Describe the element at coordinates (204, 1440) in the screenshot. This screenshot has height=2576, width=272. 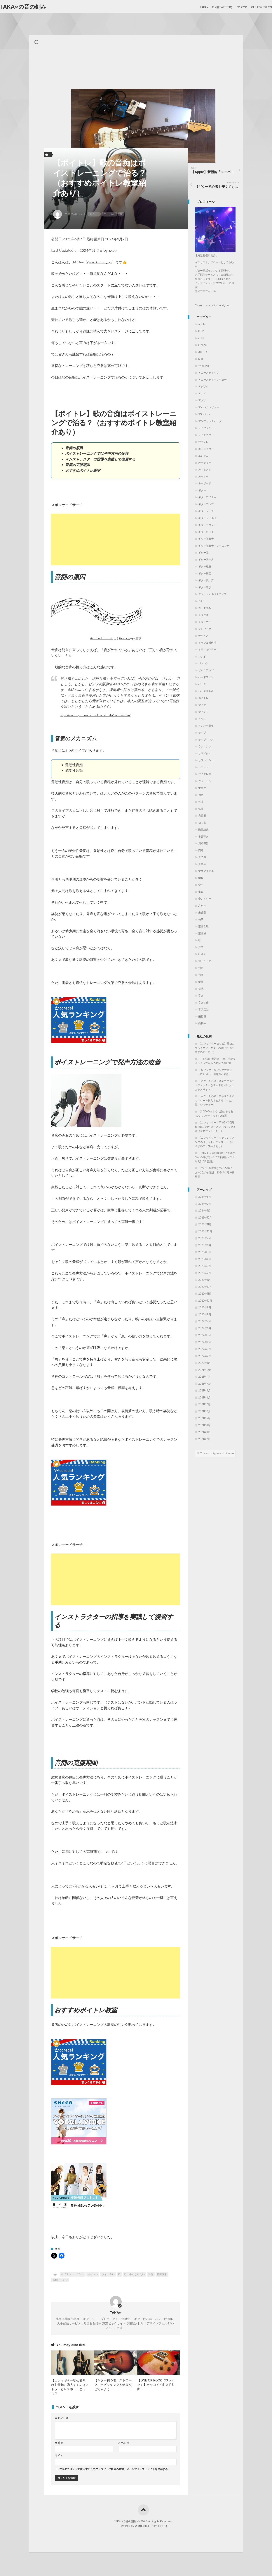
I see `2021年2月` at that location.